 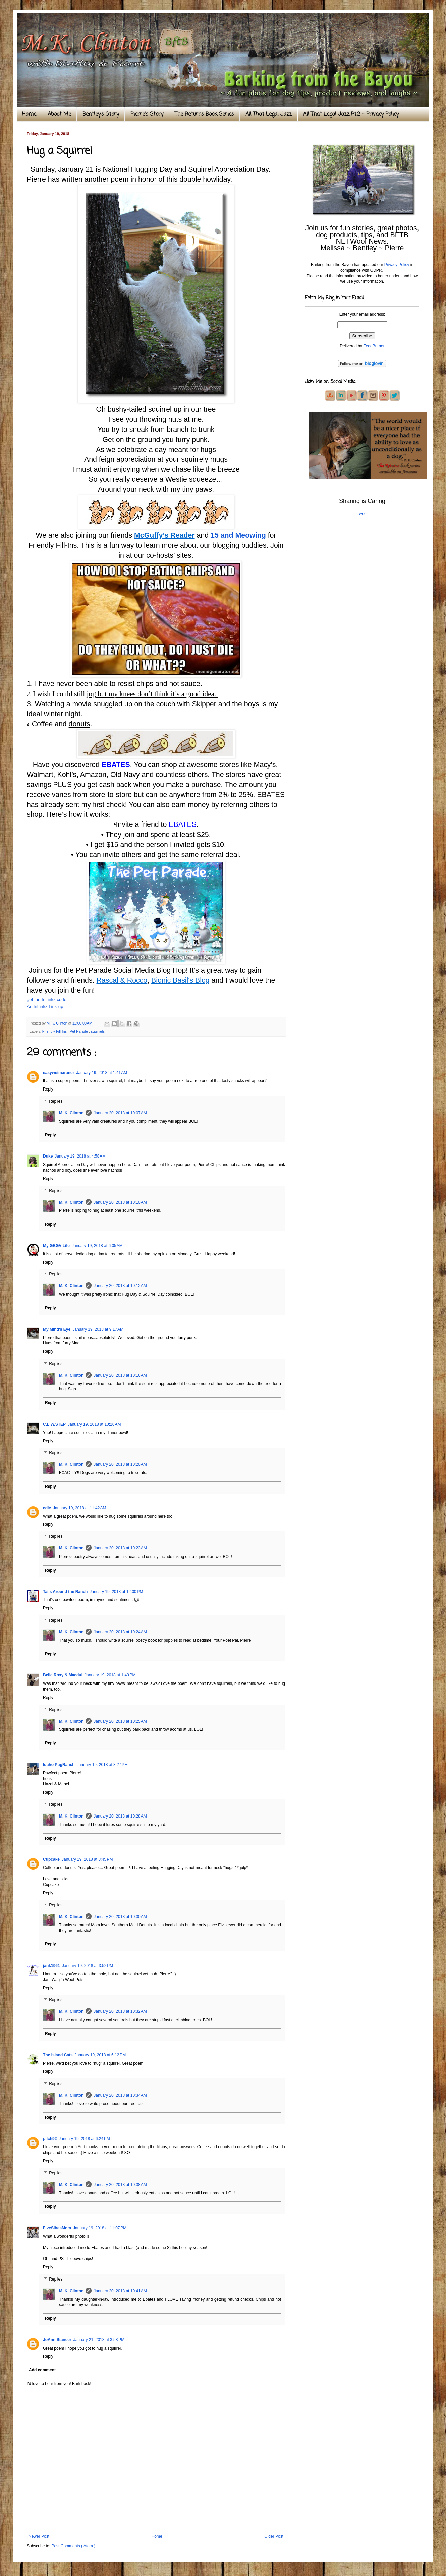 I want to click on Pet Parade, so click(x=79, y=1031).